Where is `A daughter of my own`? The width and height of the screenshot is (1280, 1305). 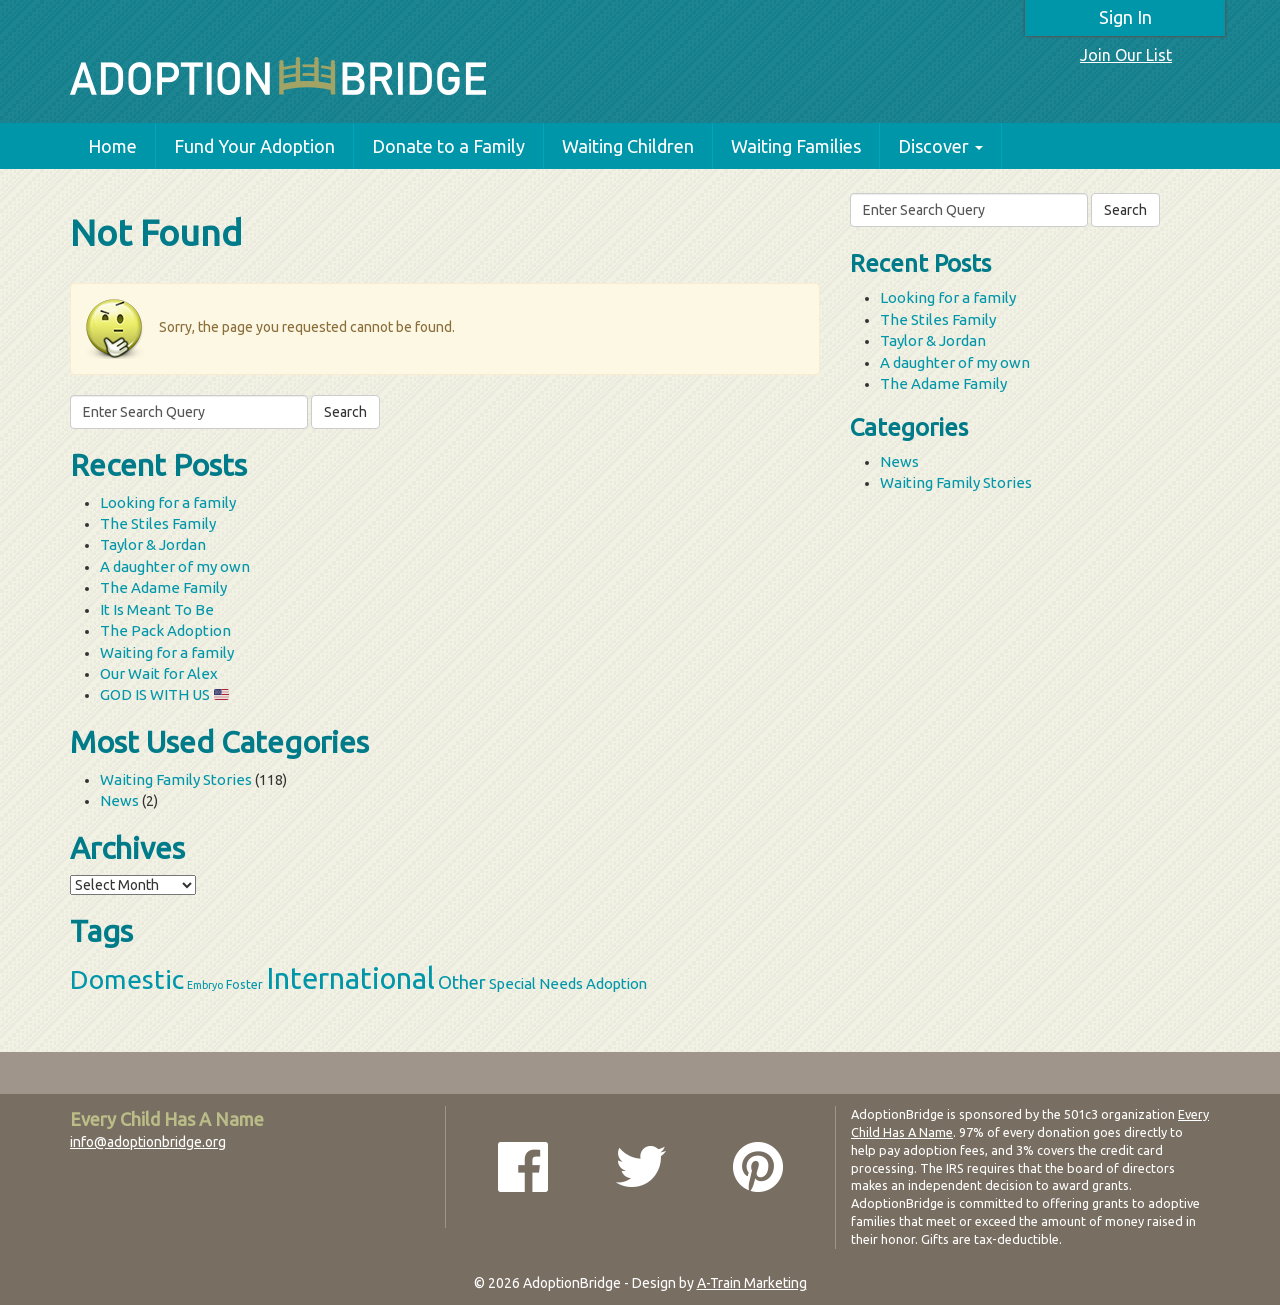 A daughter of my own is located at coordinates (175, 566).